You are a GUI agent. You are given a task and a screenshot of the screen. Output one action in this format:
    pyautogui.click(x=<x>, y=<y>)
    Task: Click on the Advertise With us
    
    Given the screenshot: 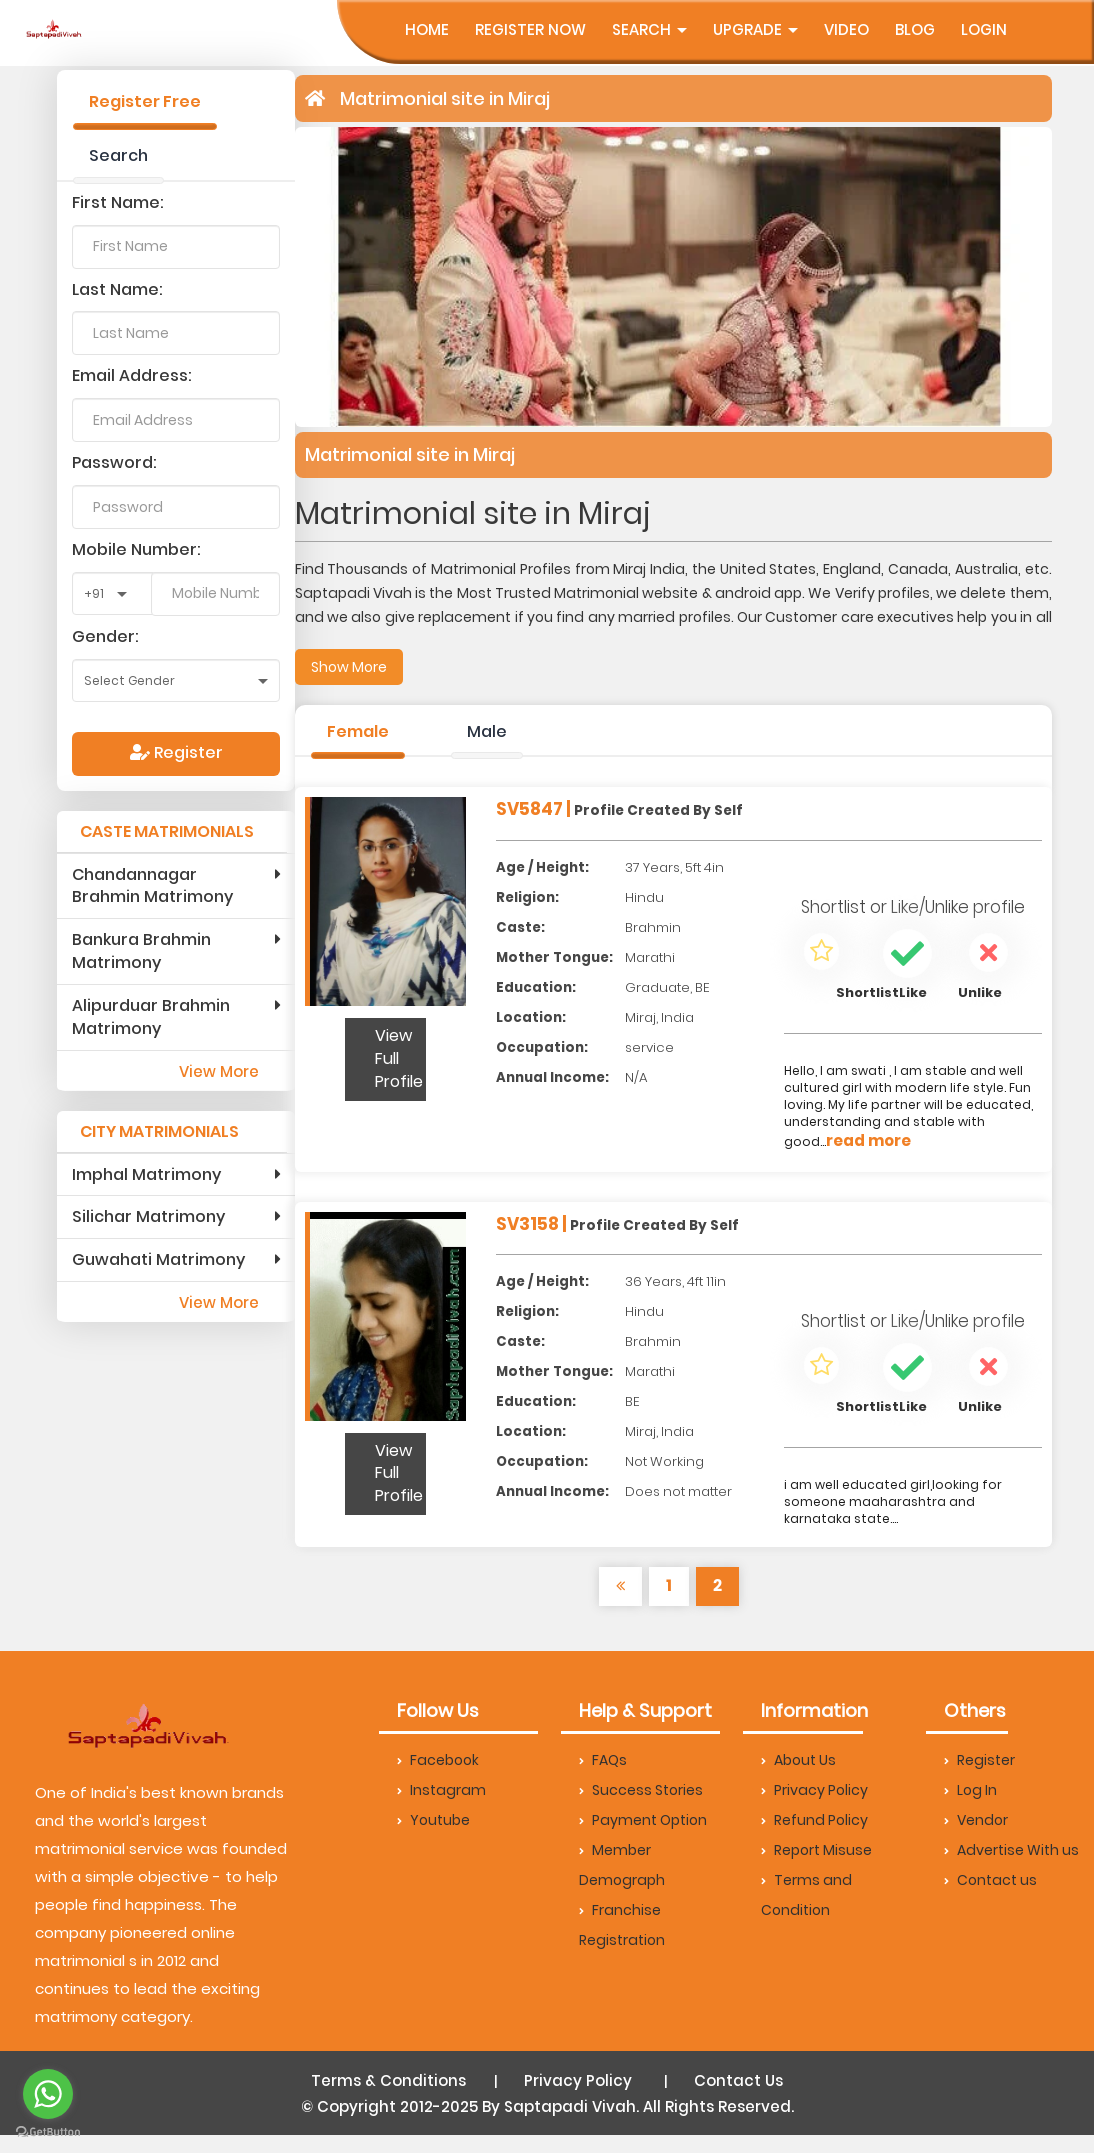 What is the action you would take?
    pyautogui.click(x=1011, y=1850)
    